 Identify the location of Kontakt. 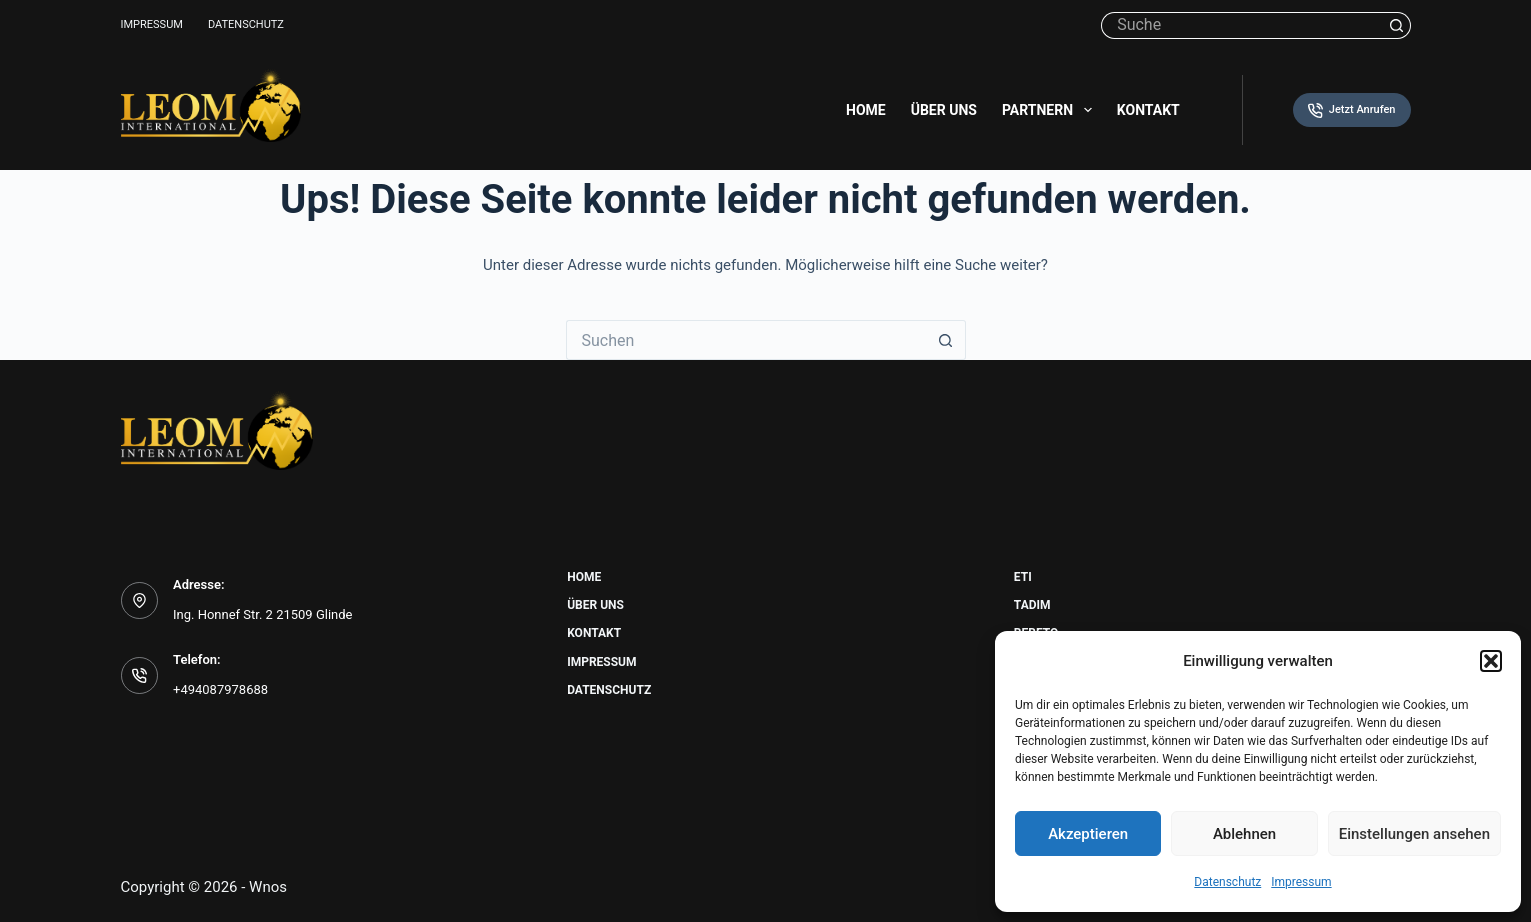
(1148, 110).